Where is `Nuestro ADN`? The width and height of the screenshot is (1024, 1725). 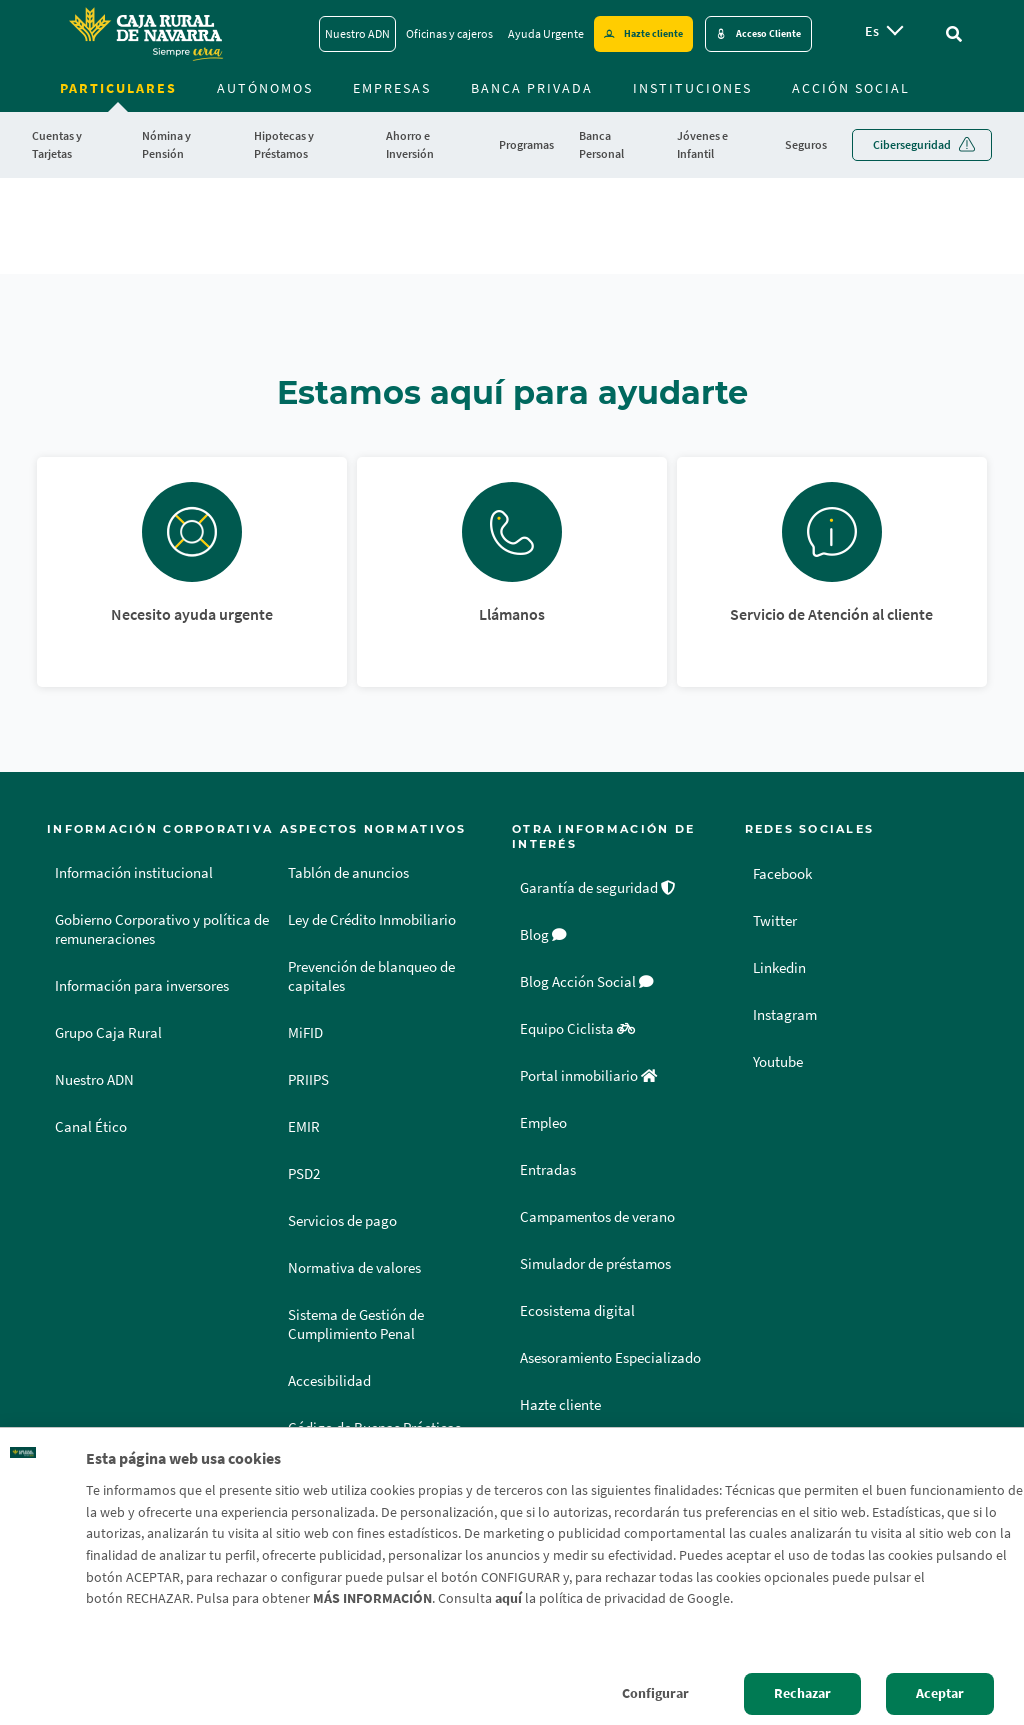
Nuestro ADN is located at coordinates (94, 1080).